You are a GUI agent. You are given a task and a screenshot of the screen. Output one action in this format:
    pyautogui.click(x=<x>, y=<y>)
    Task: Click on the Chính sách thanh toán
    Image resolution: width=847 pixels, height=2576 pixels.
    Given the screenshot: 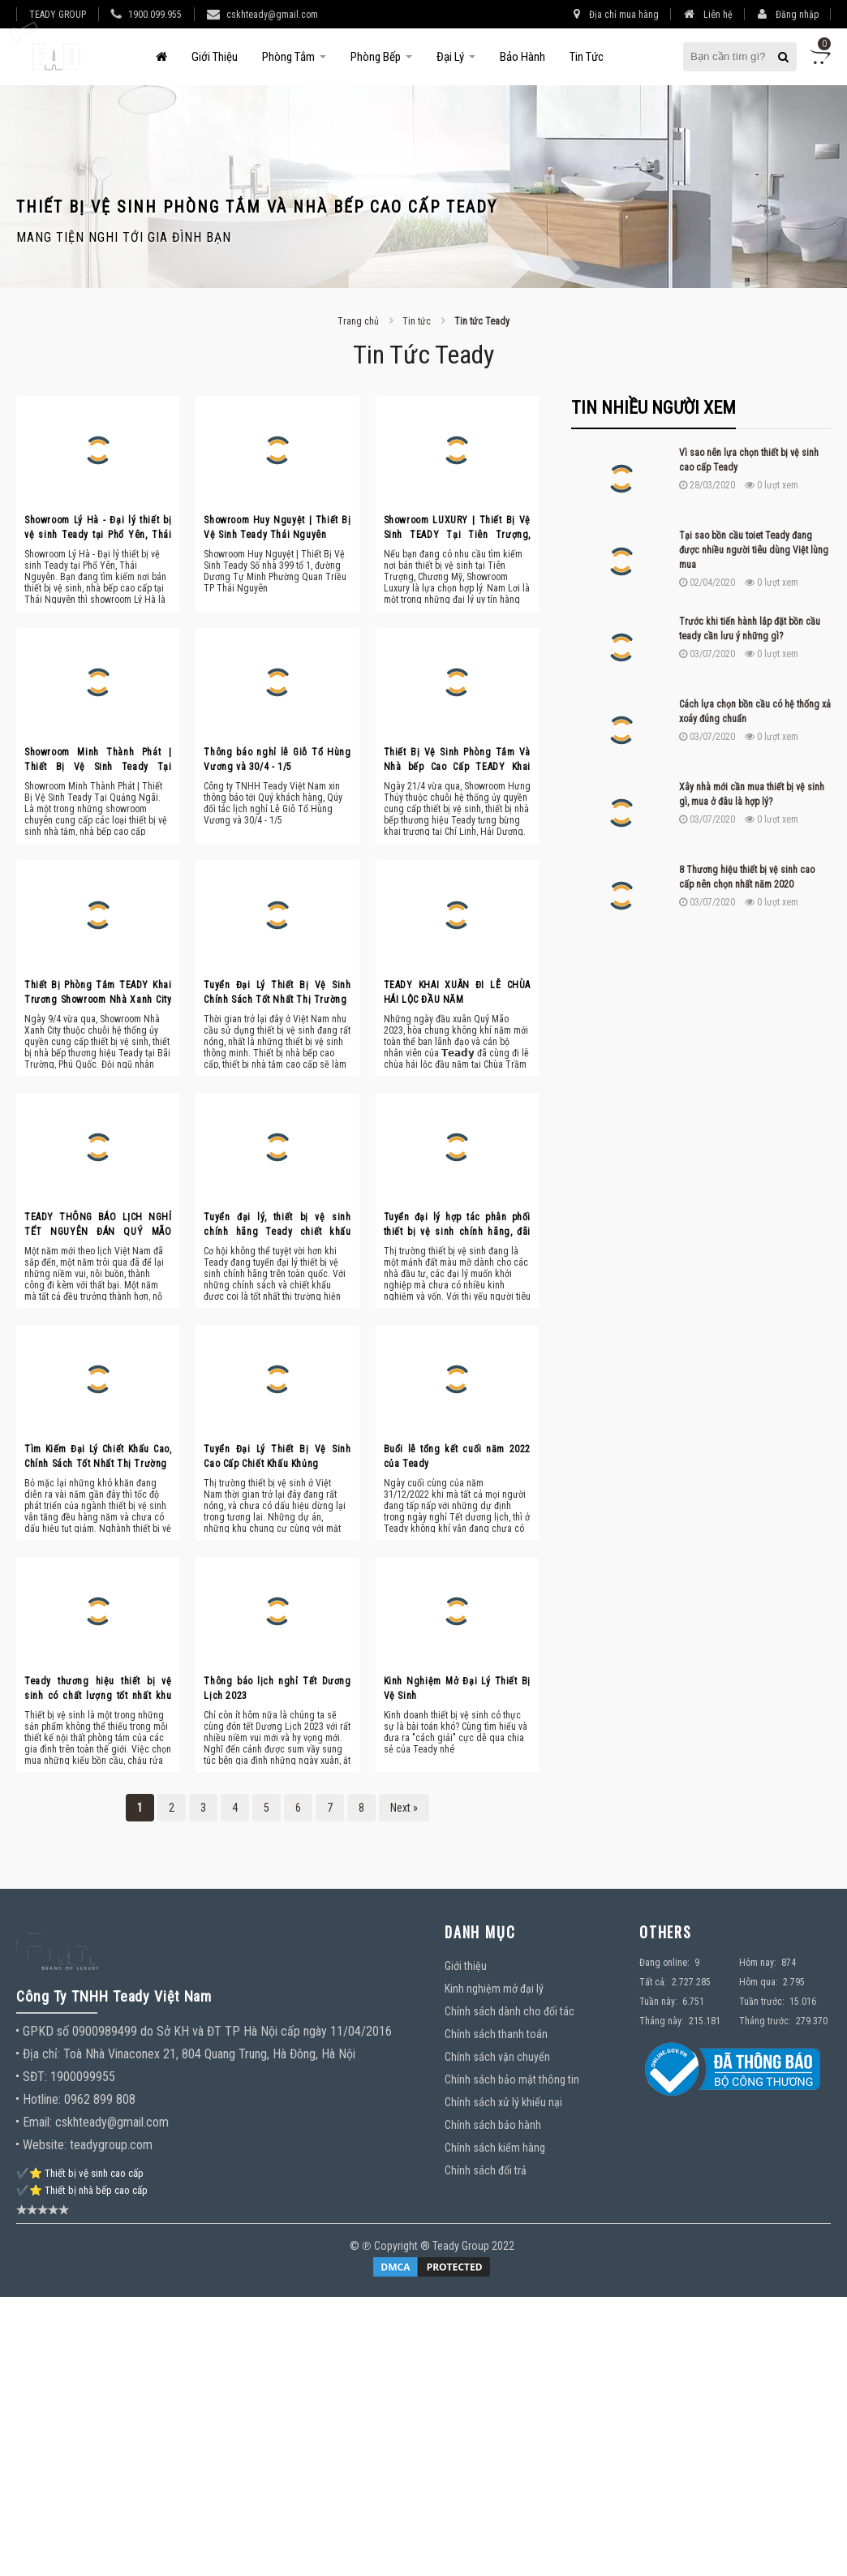 What is the action you would take?
    pyautogui.click(x=496, y=2034)
    